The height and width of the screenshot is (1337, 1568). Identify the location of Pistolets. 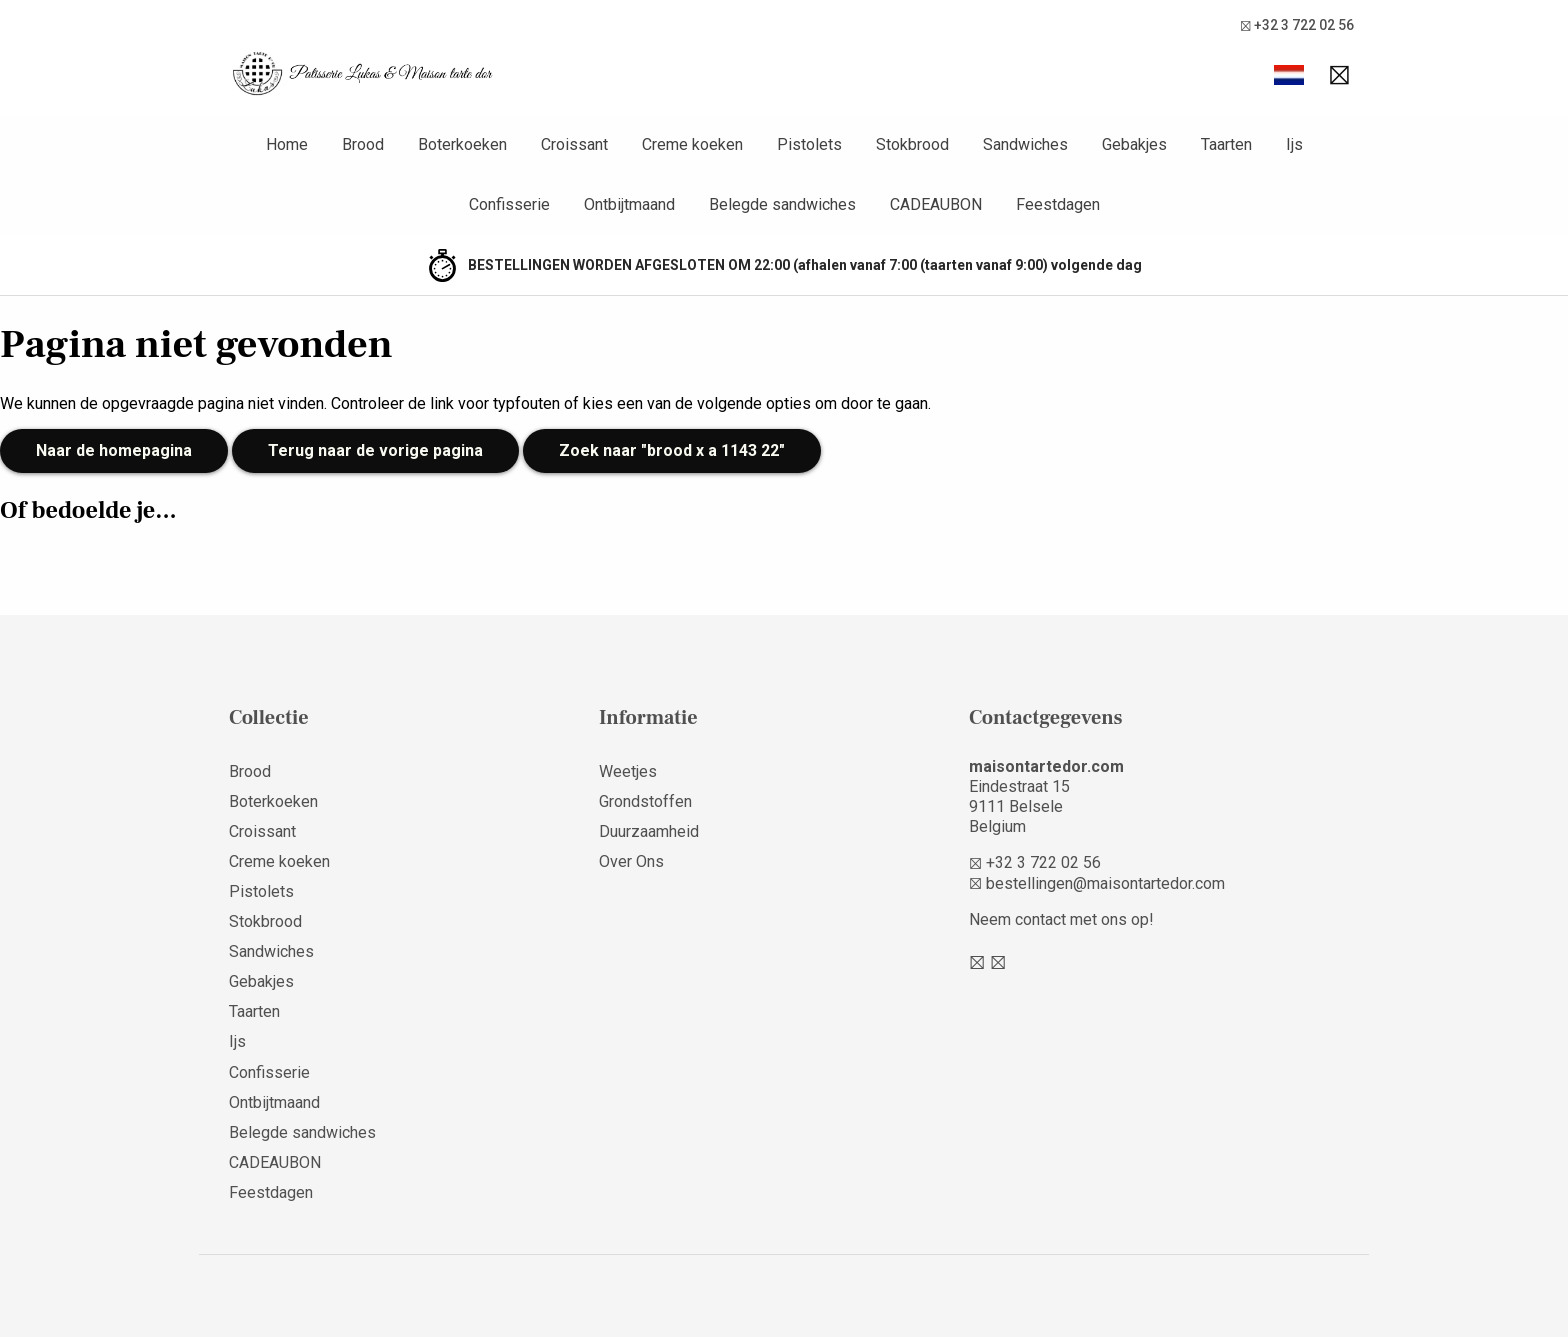
(261, 891).